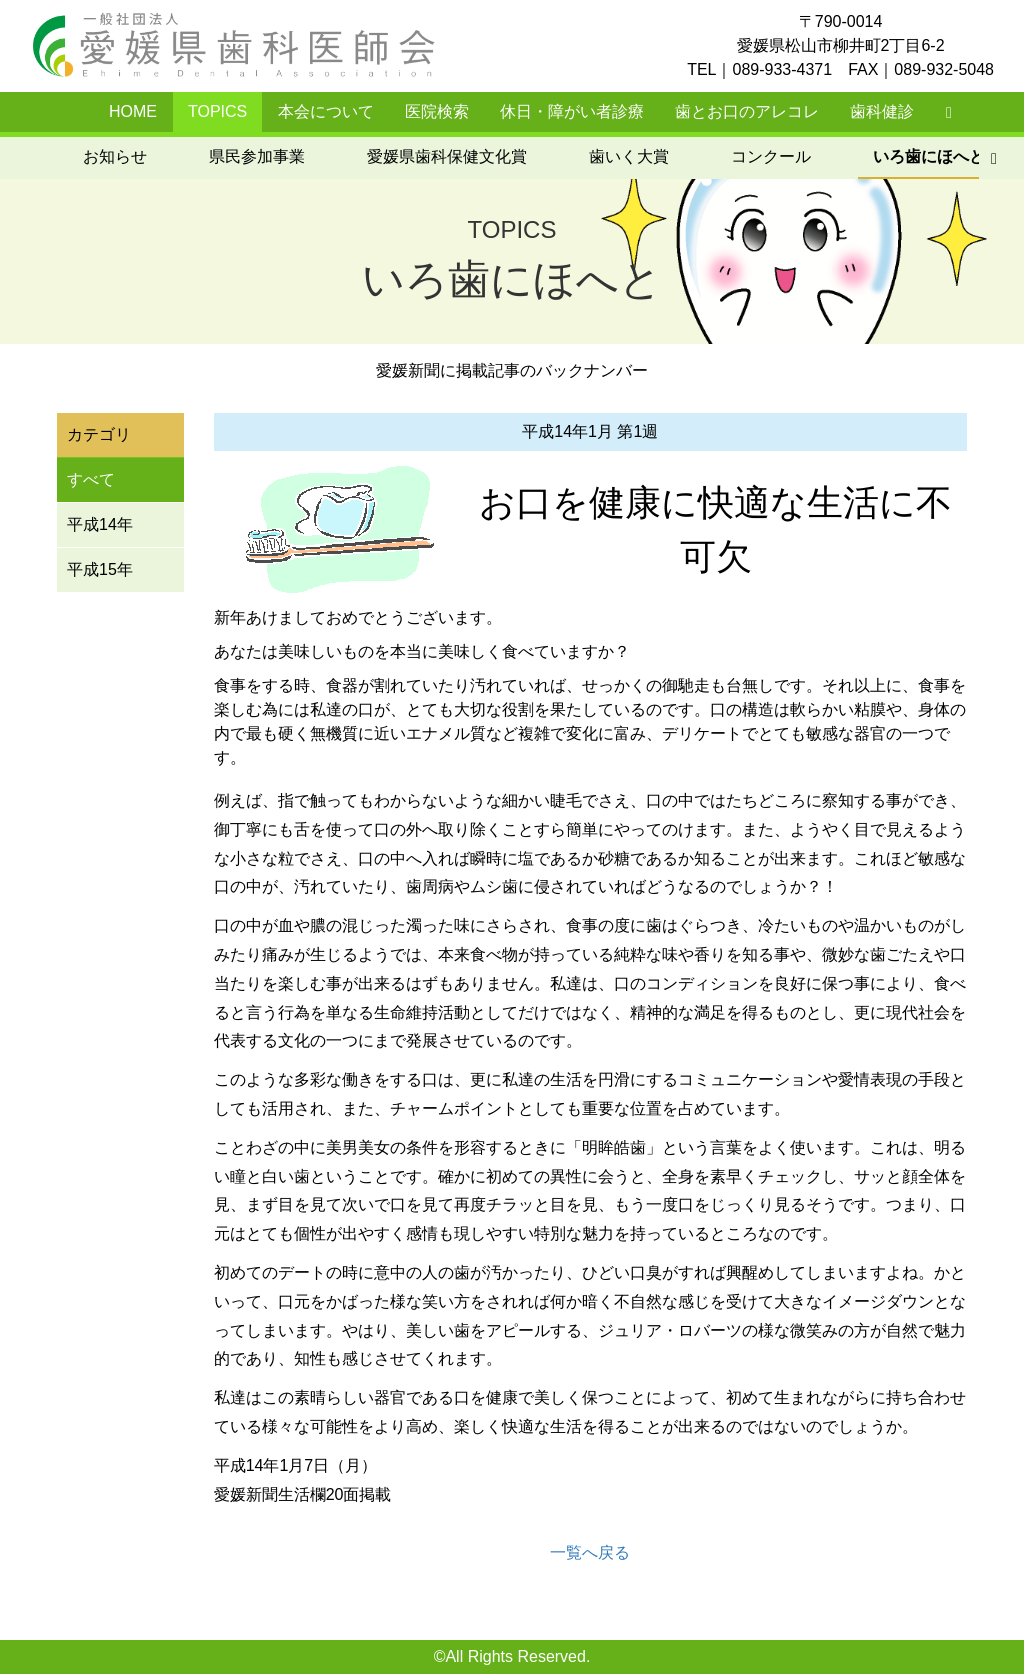  Describe the element at coordinates (572, 111) in the screenshot. I see `休日・障がい者診療` at that location.